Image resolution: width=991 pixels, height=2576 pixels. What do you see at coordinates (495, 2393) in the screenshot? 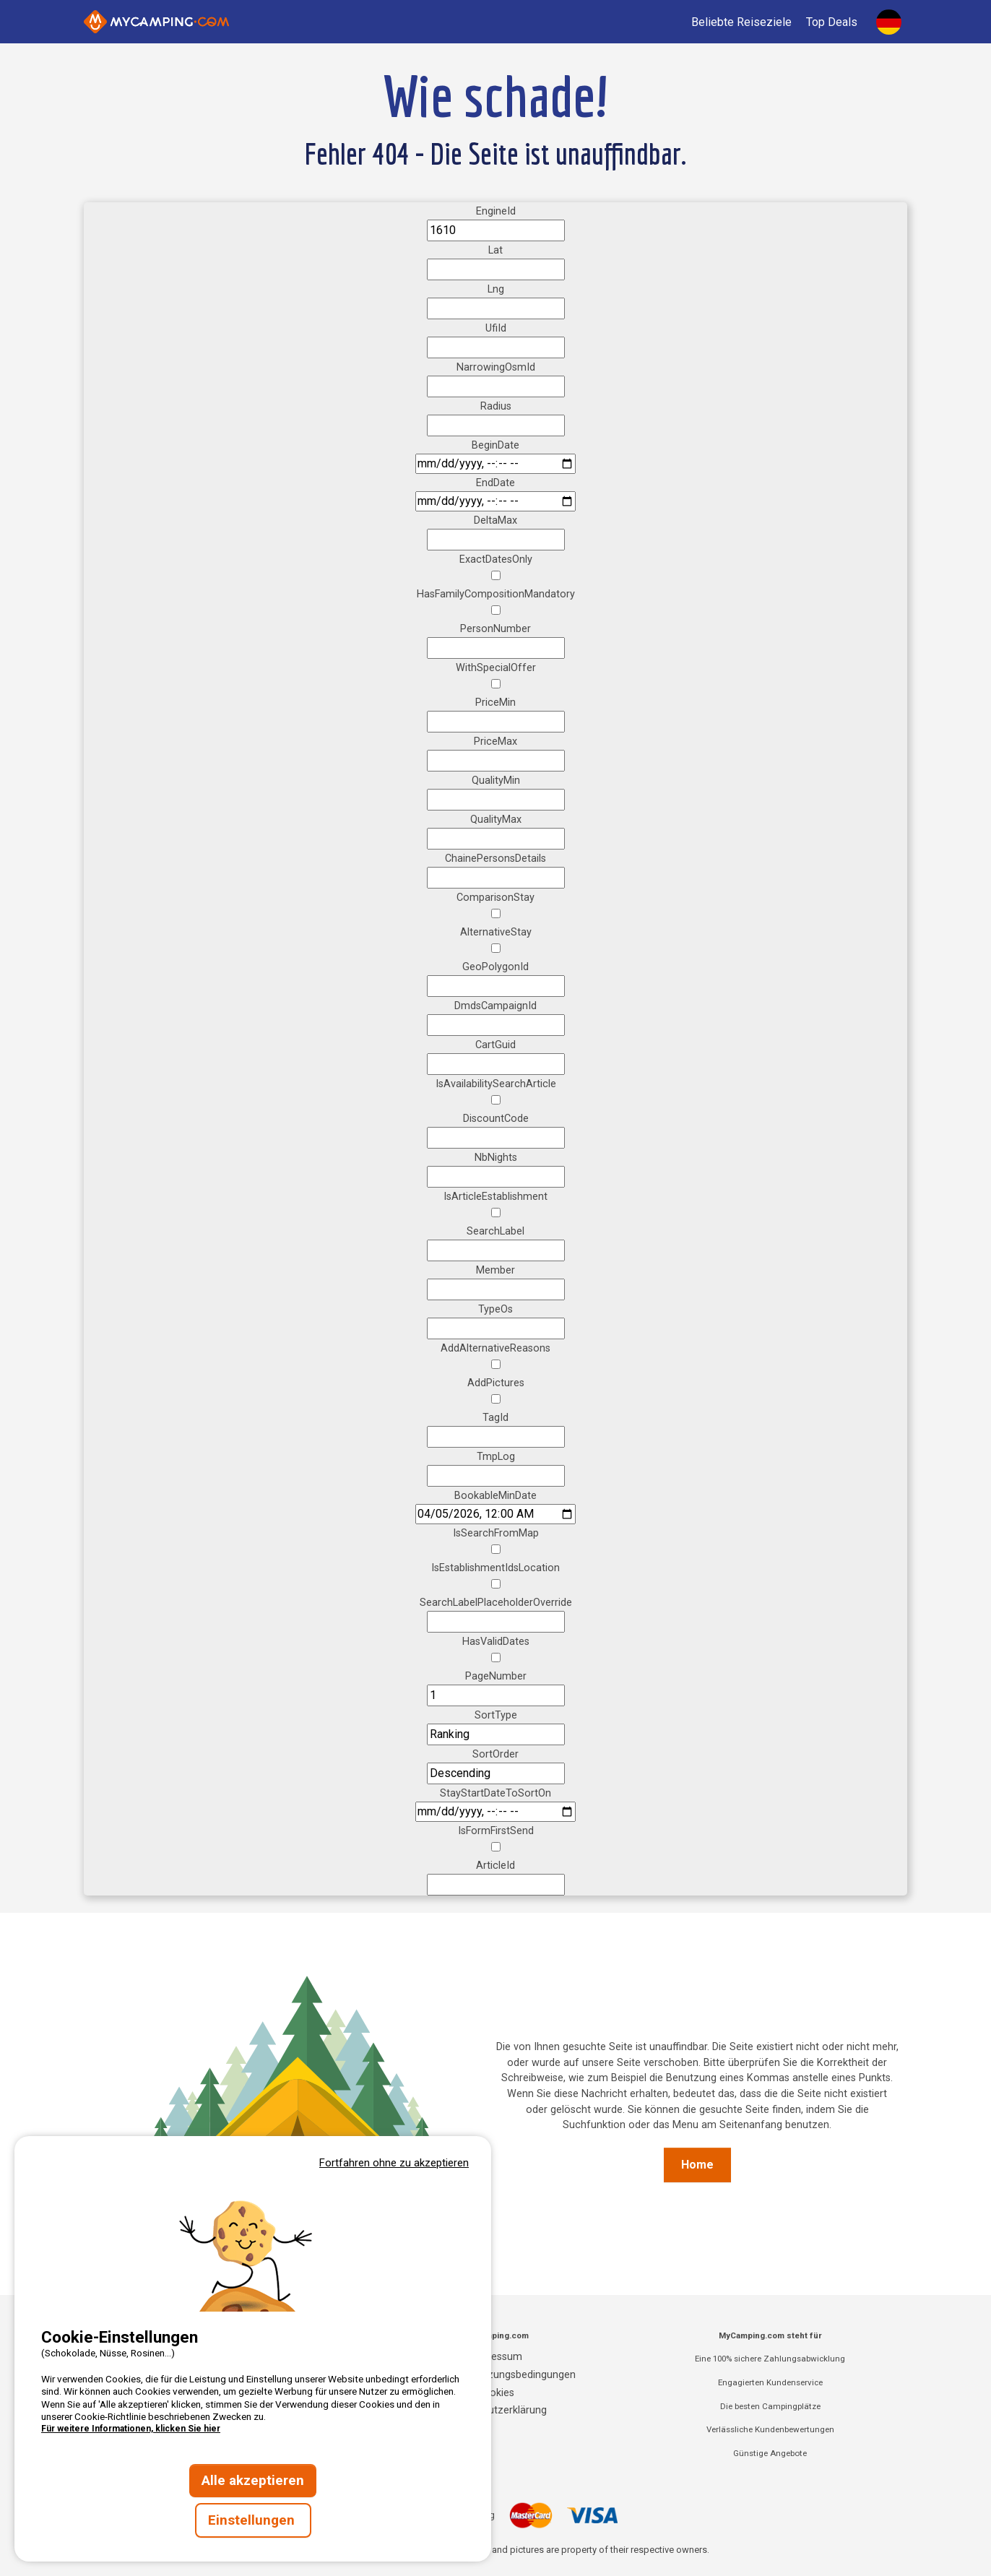
I see `Cookies` at bounding box center [495, 2393].